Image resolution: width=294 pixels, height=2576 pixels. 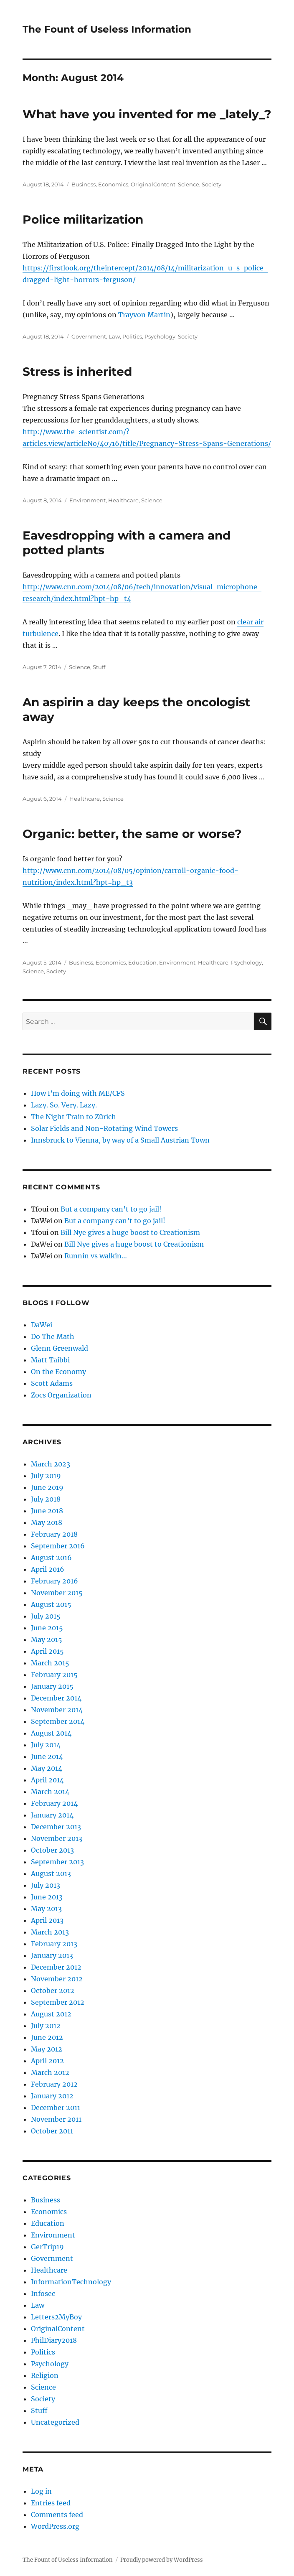 I want to click on January 2013, so click(x=52, y=1955).